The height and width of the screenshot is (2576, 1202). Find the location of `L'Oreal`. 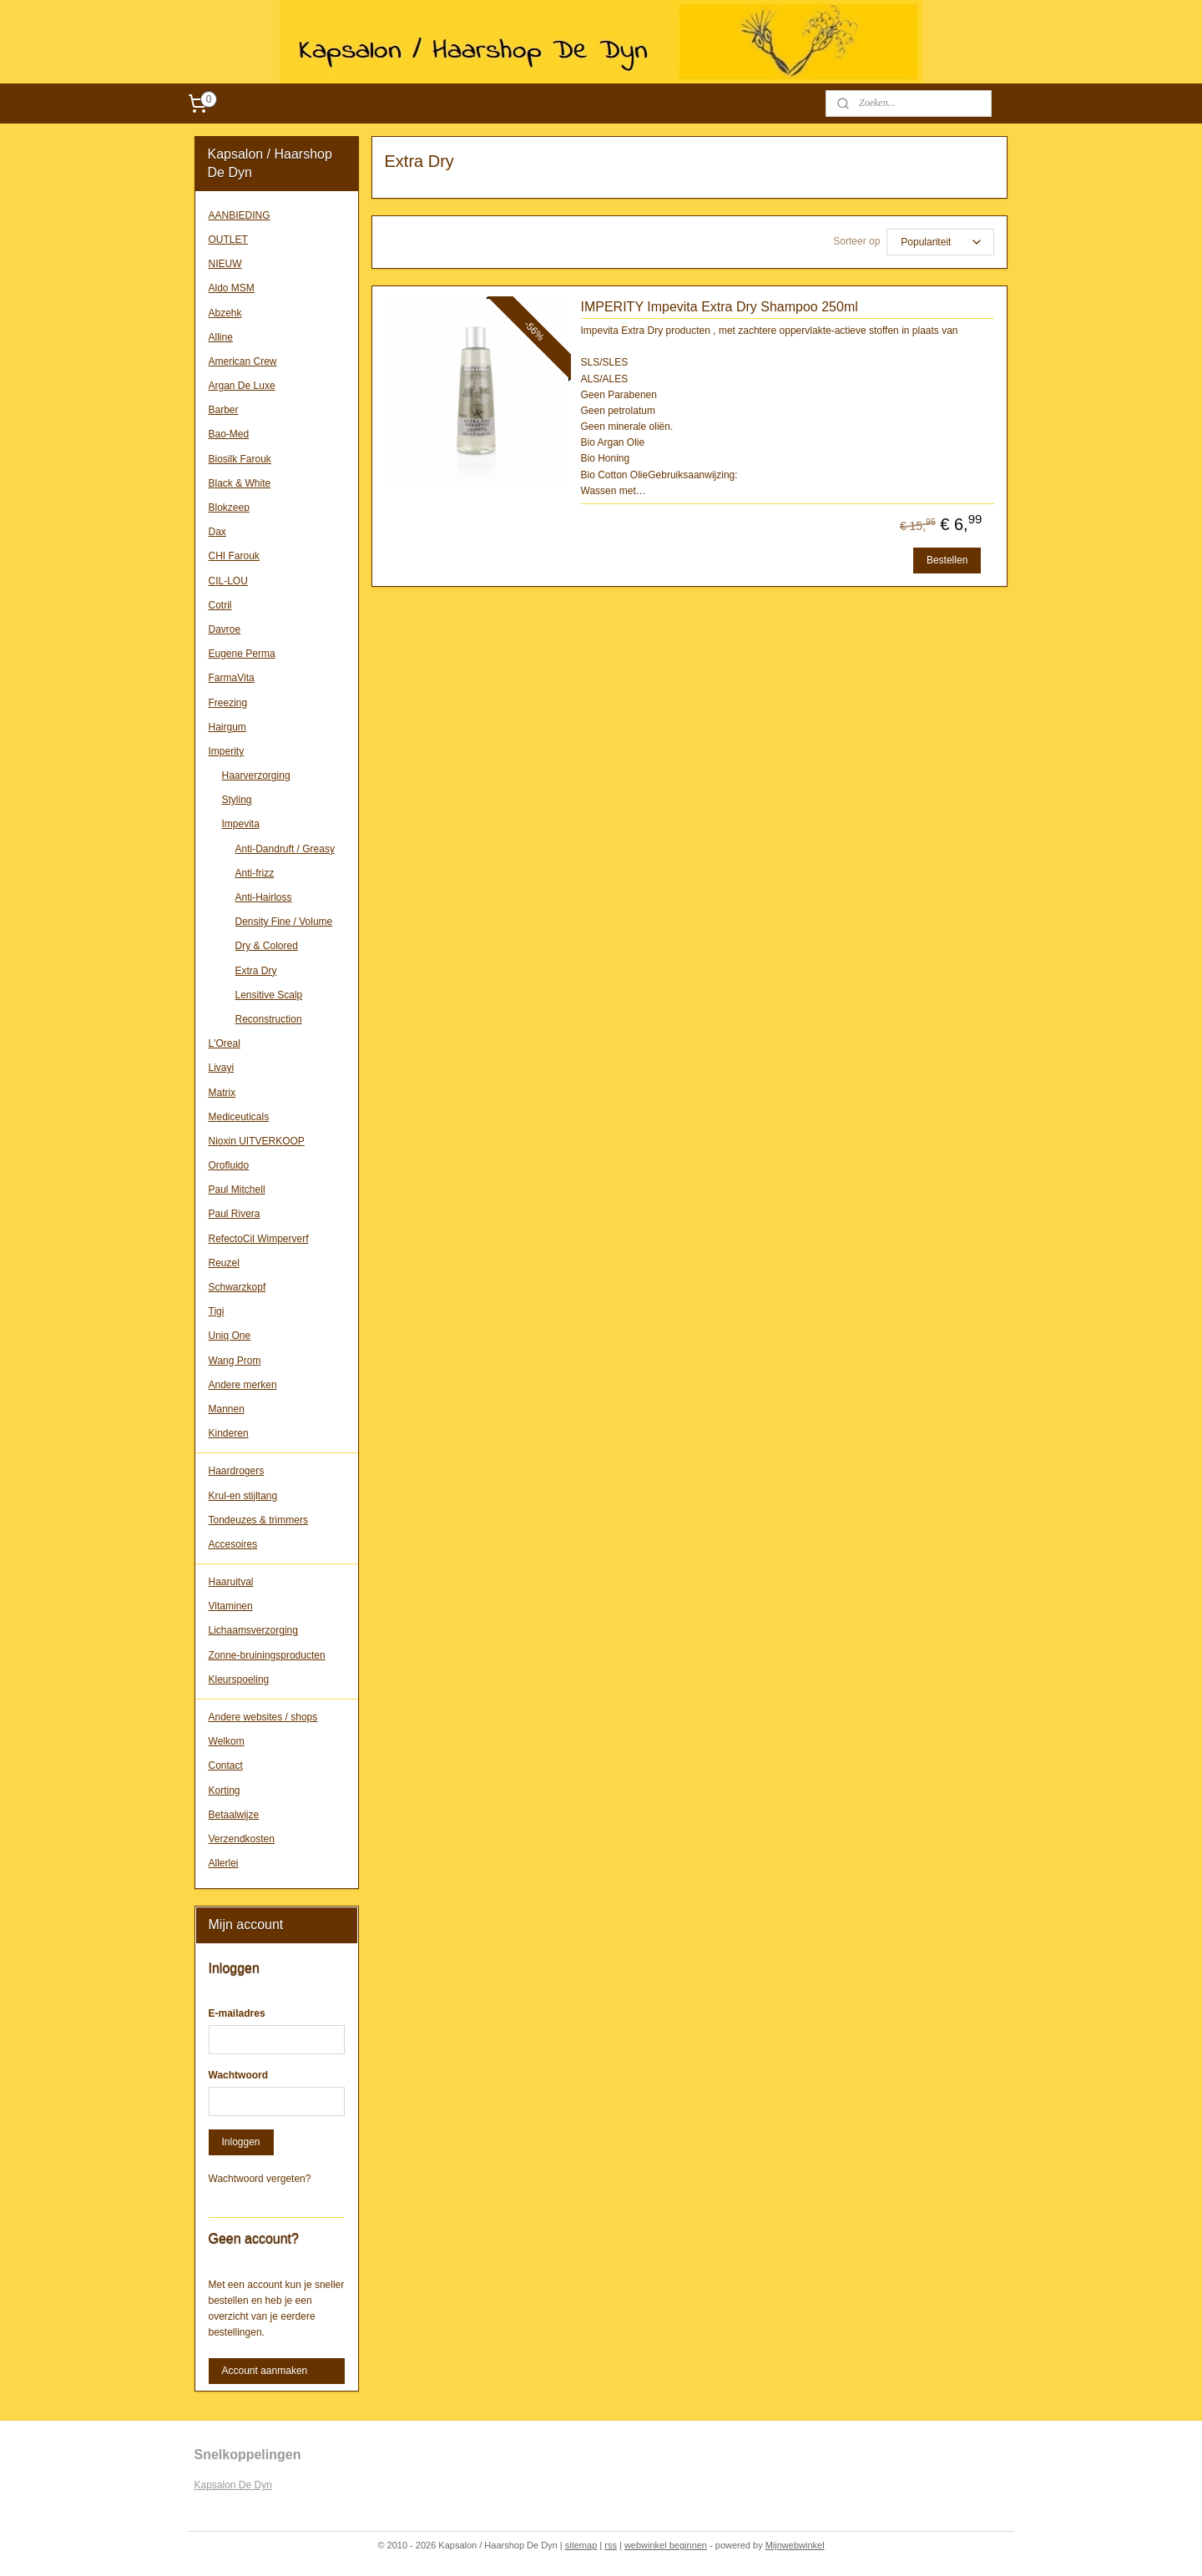

L'Oreal is located at coordinates (224, 1043).